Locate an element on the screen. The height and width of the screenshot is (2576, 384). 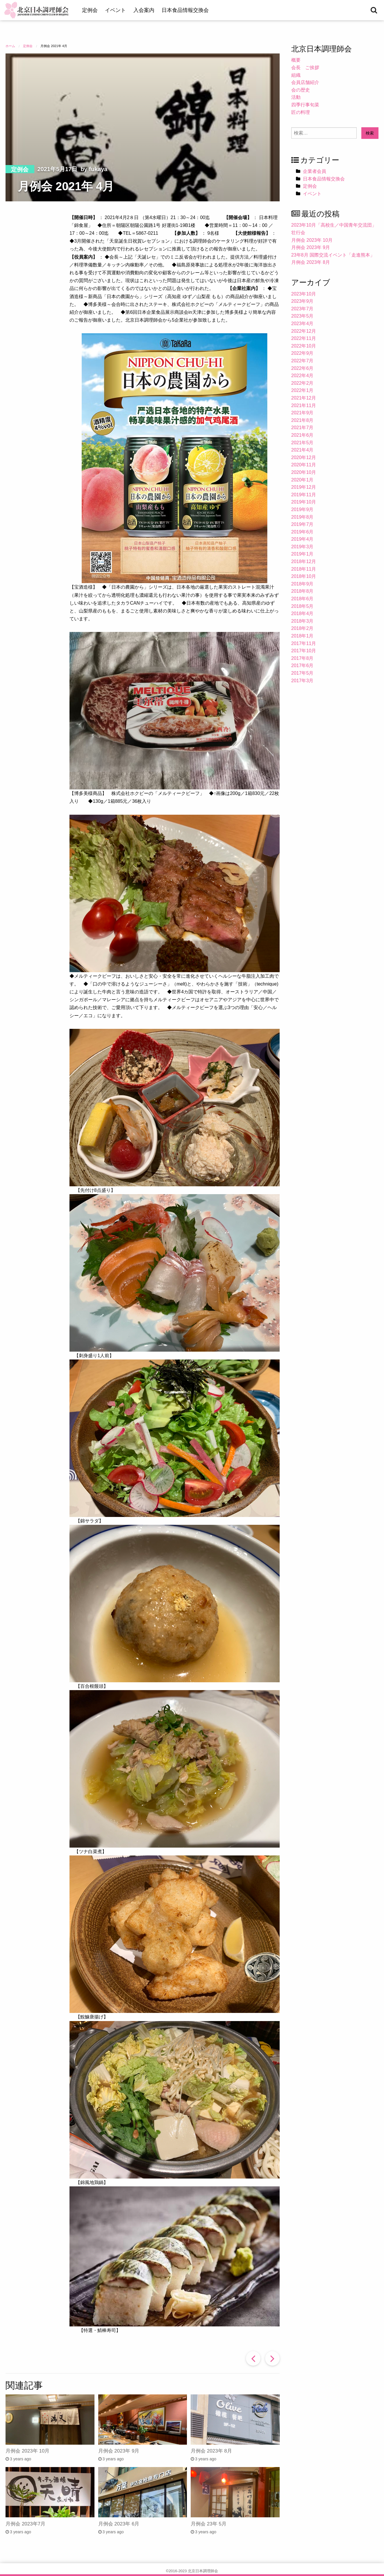
2023年9月 is located at coordinates (302, 301).